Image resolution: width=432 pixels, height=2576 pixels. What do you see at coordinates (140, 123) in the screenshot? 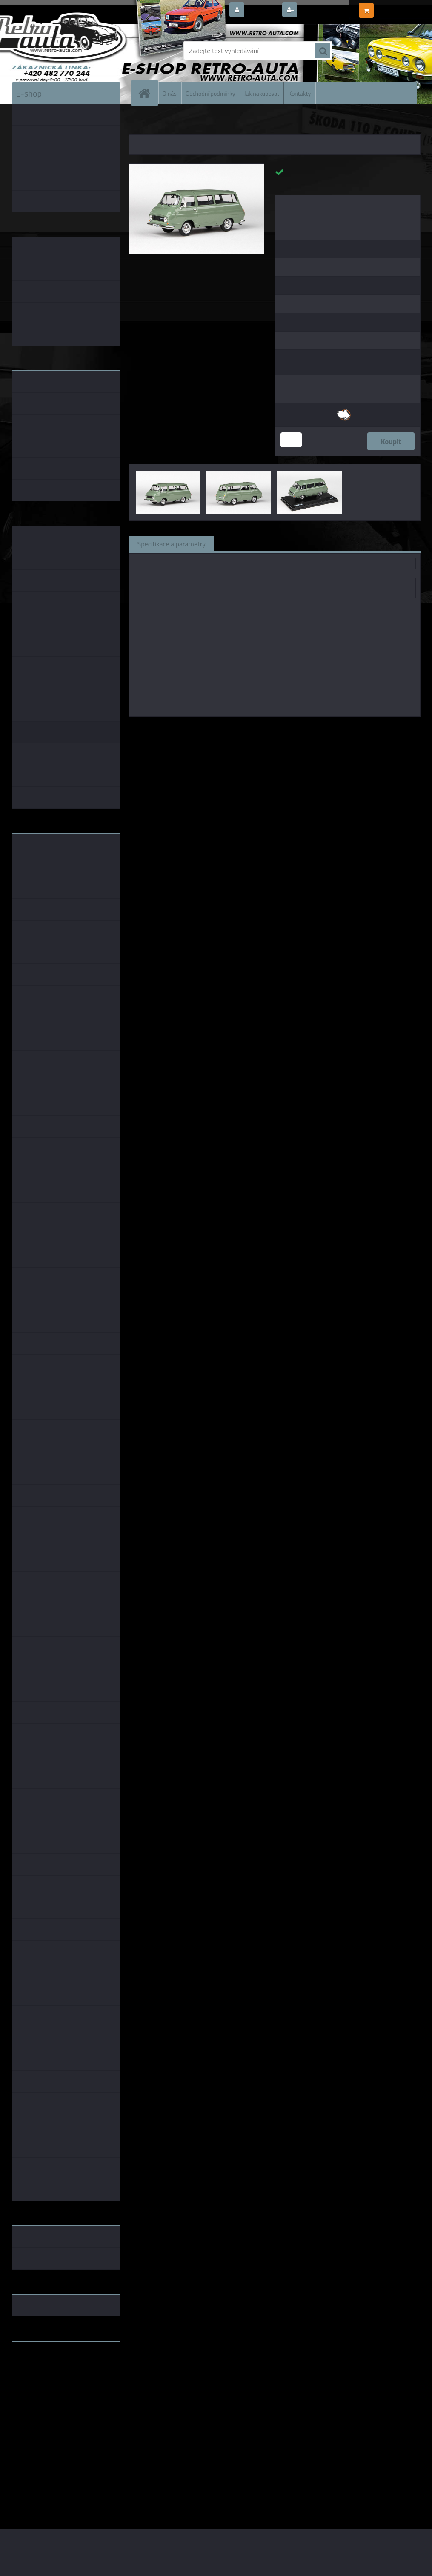
I see `Úvod` at bounding box center [140, 123].